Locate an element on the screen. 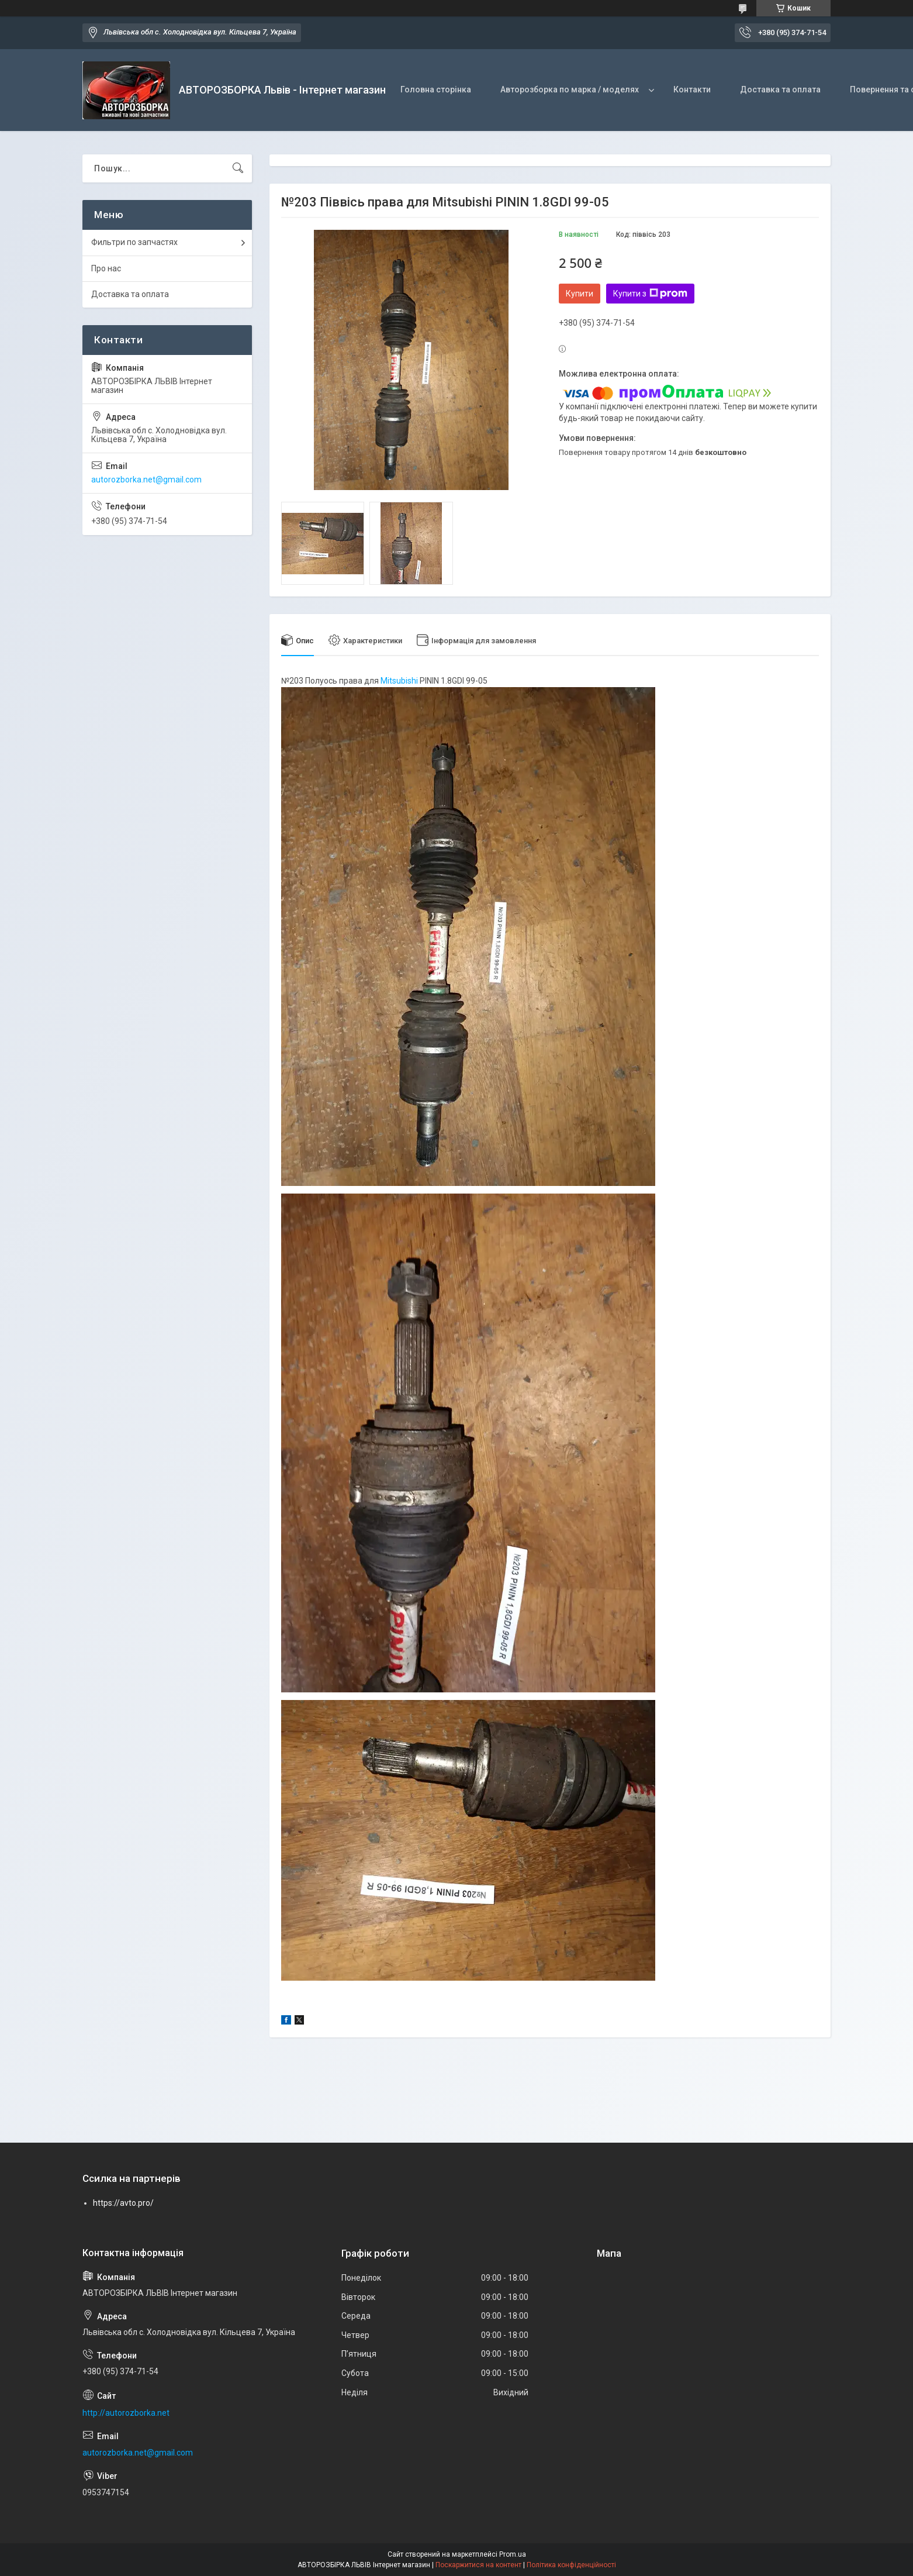 The image size is (913, 2576). Купити з is located at coordinates (650, 293).